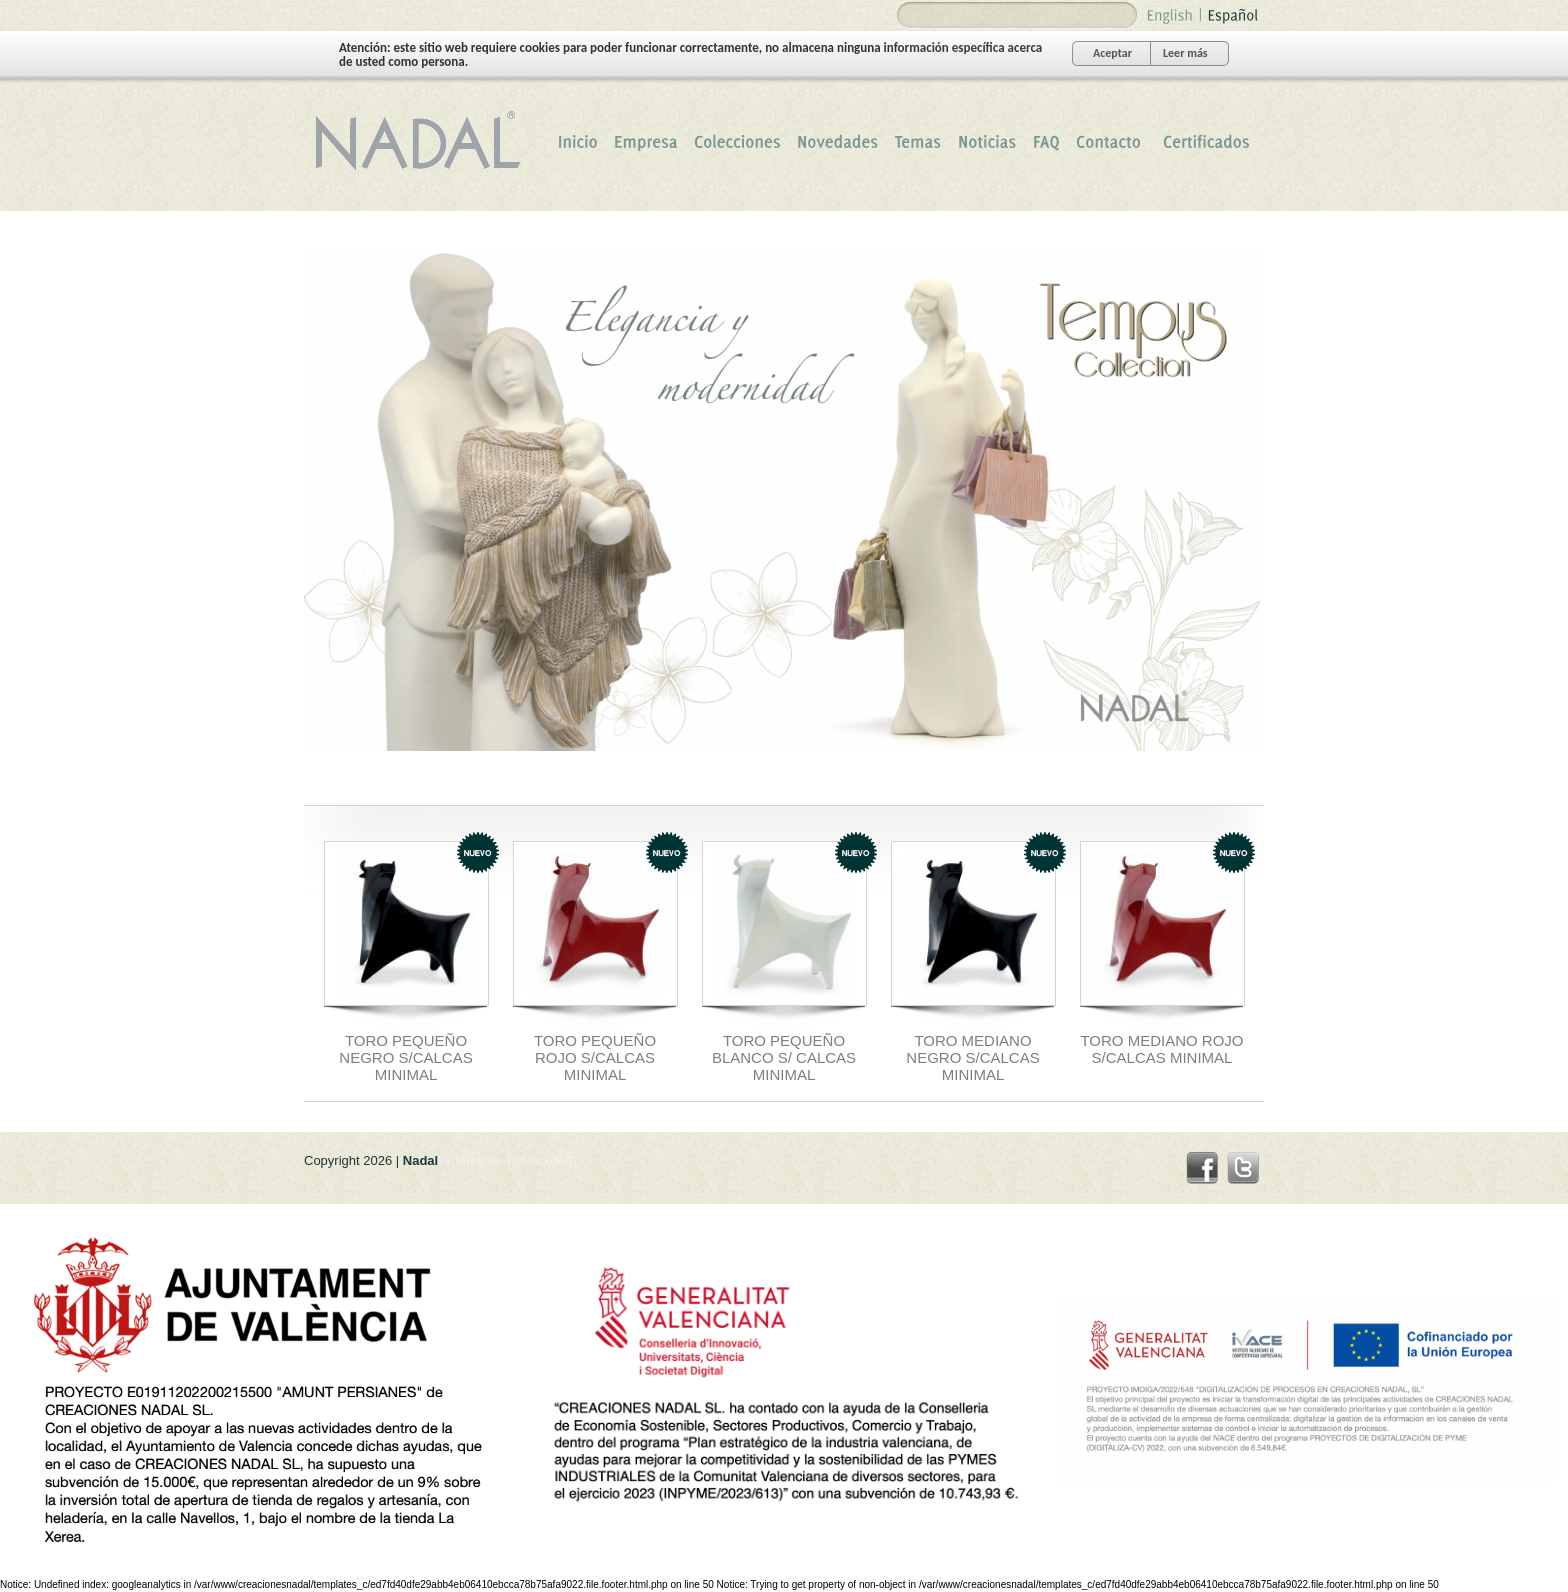 The height and width of the screenshot is (1592, 1568). Describe the element at coordinates (972, 1057) in the screenshot. I see `TORO MEDIANO NEGRO S/CALCAS MINIMAL` at that location.